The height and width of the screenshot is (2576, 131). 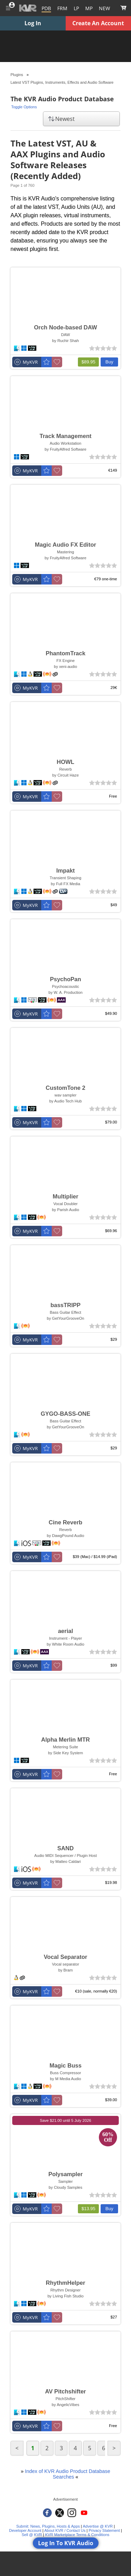 What do you see at coordinates (59, 2512) in the screenshot?
I see `[KVR Audio on Twitter]` at bounding box center [59, 2512].